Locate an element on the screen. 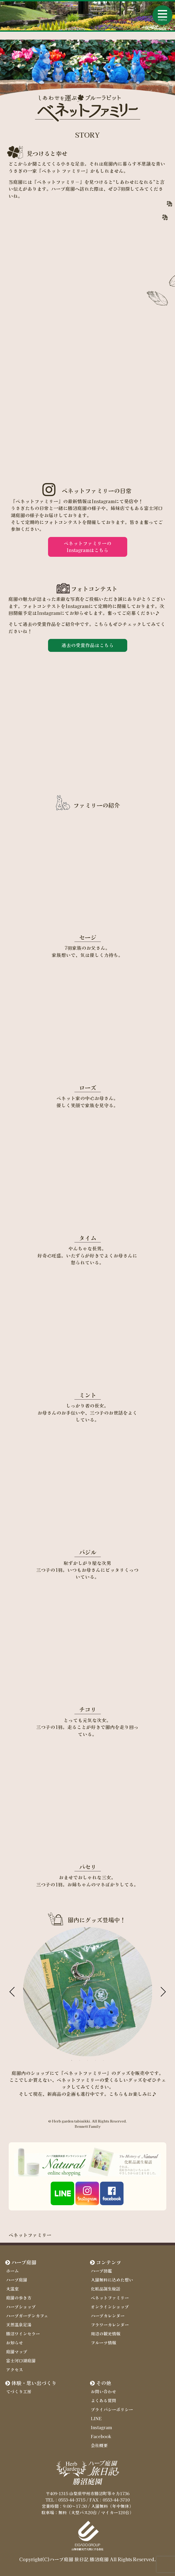 This screenshot has height=2576, width=175. 大温室 is located at coordinates (12, 2288).